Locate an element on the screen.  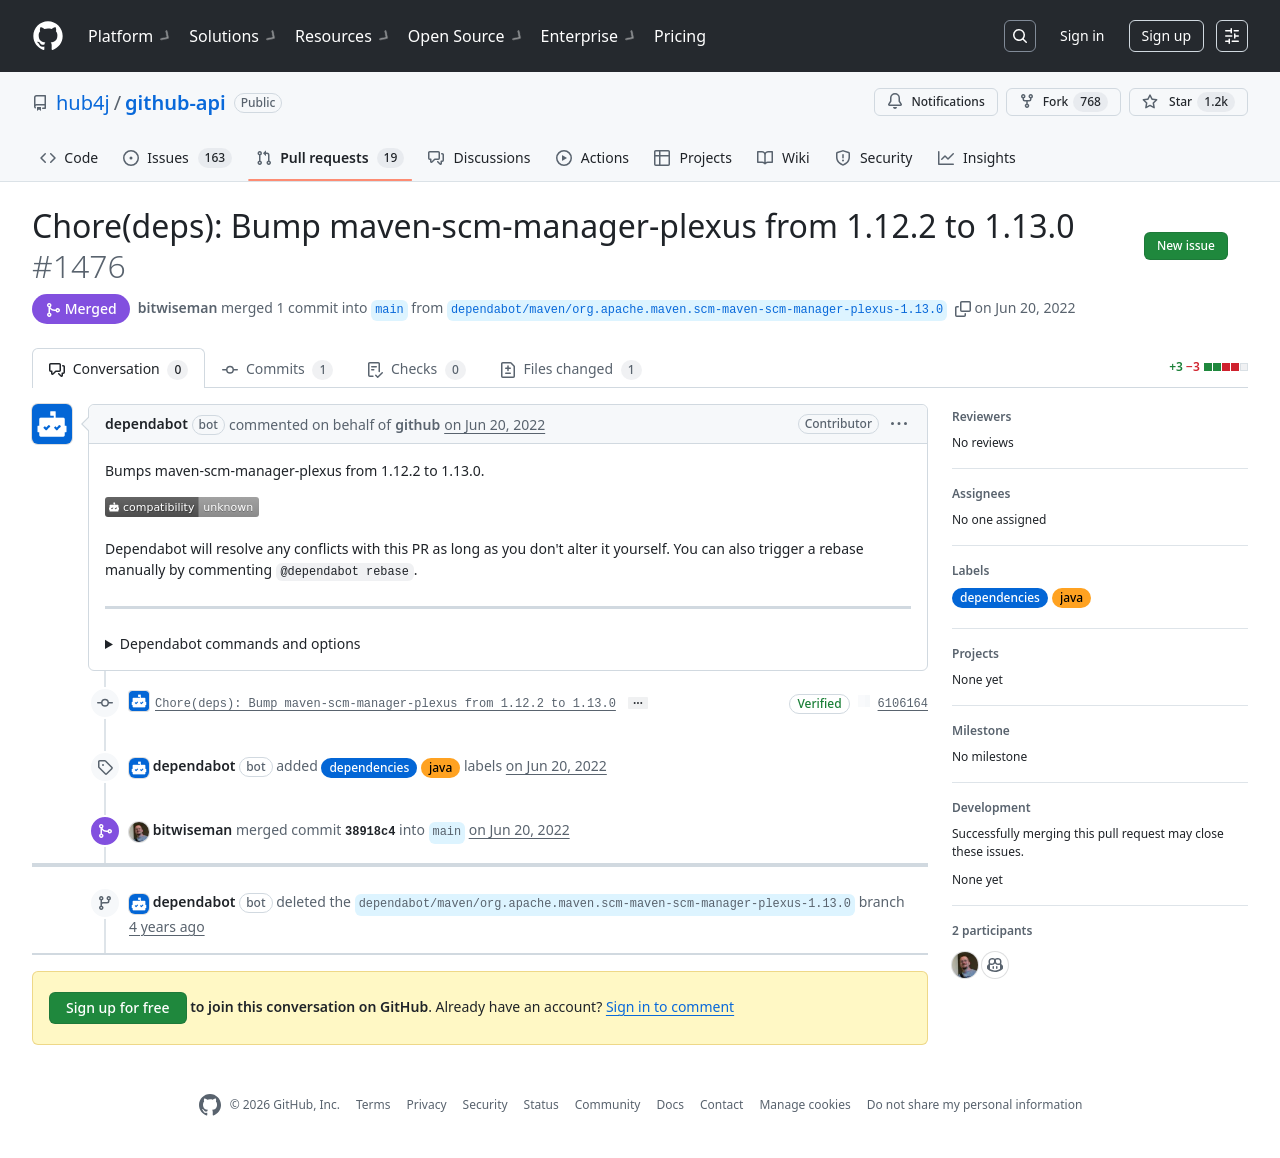
Files changed is located at coordinates (571, 369).